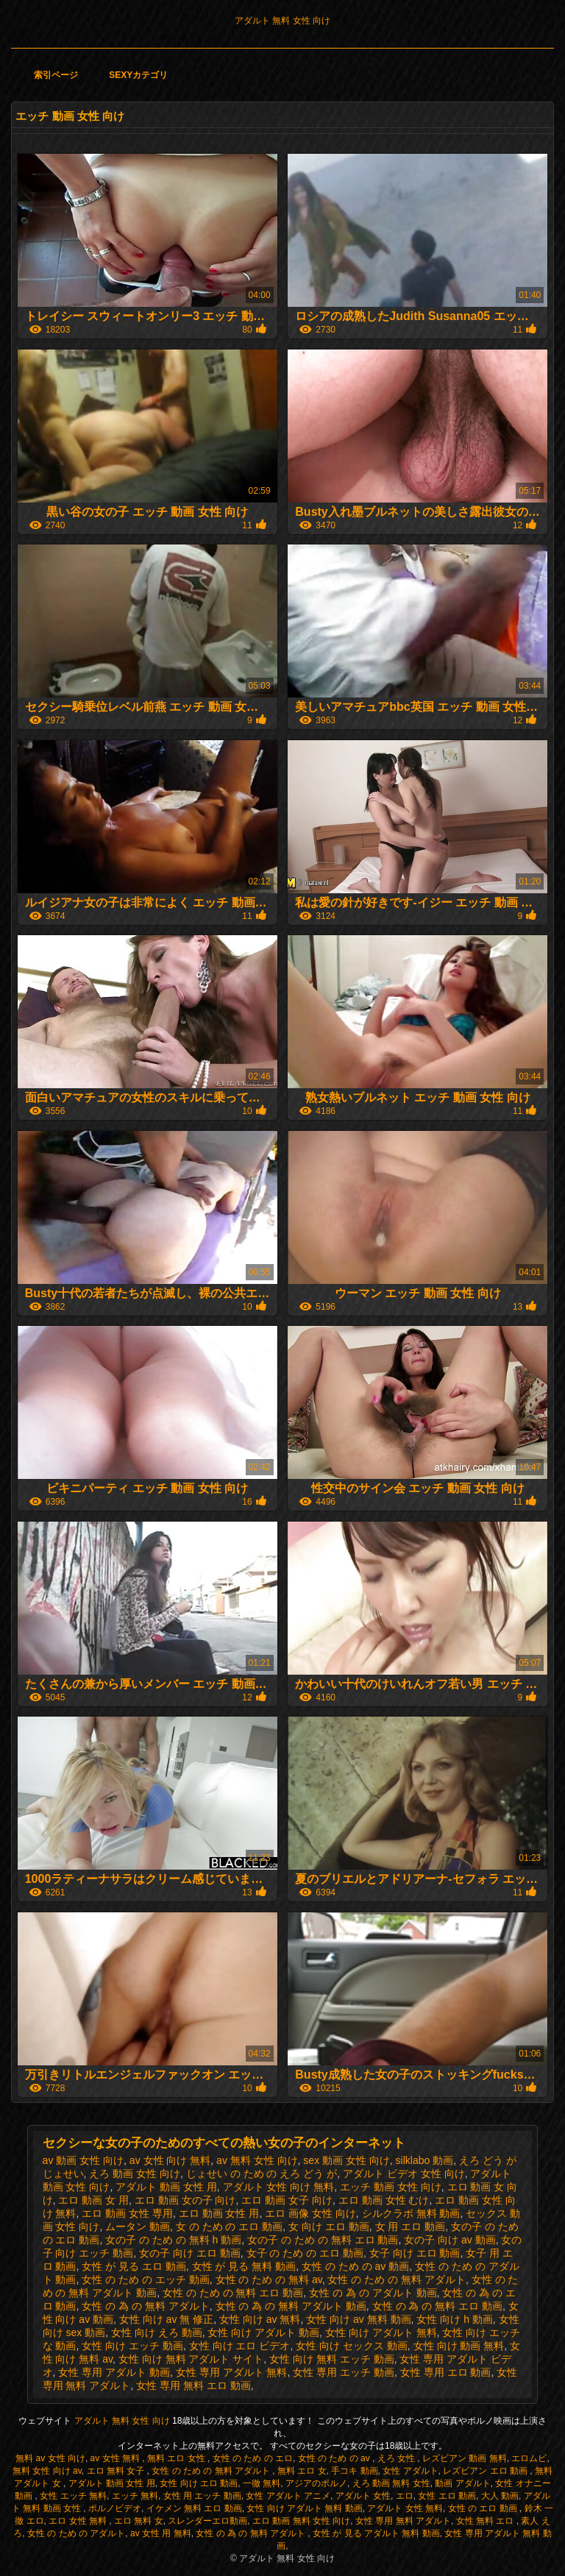  I want to click on レズビアン 動画 無料, so click(464, 2458).